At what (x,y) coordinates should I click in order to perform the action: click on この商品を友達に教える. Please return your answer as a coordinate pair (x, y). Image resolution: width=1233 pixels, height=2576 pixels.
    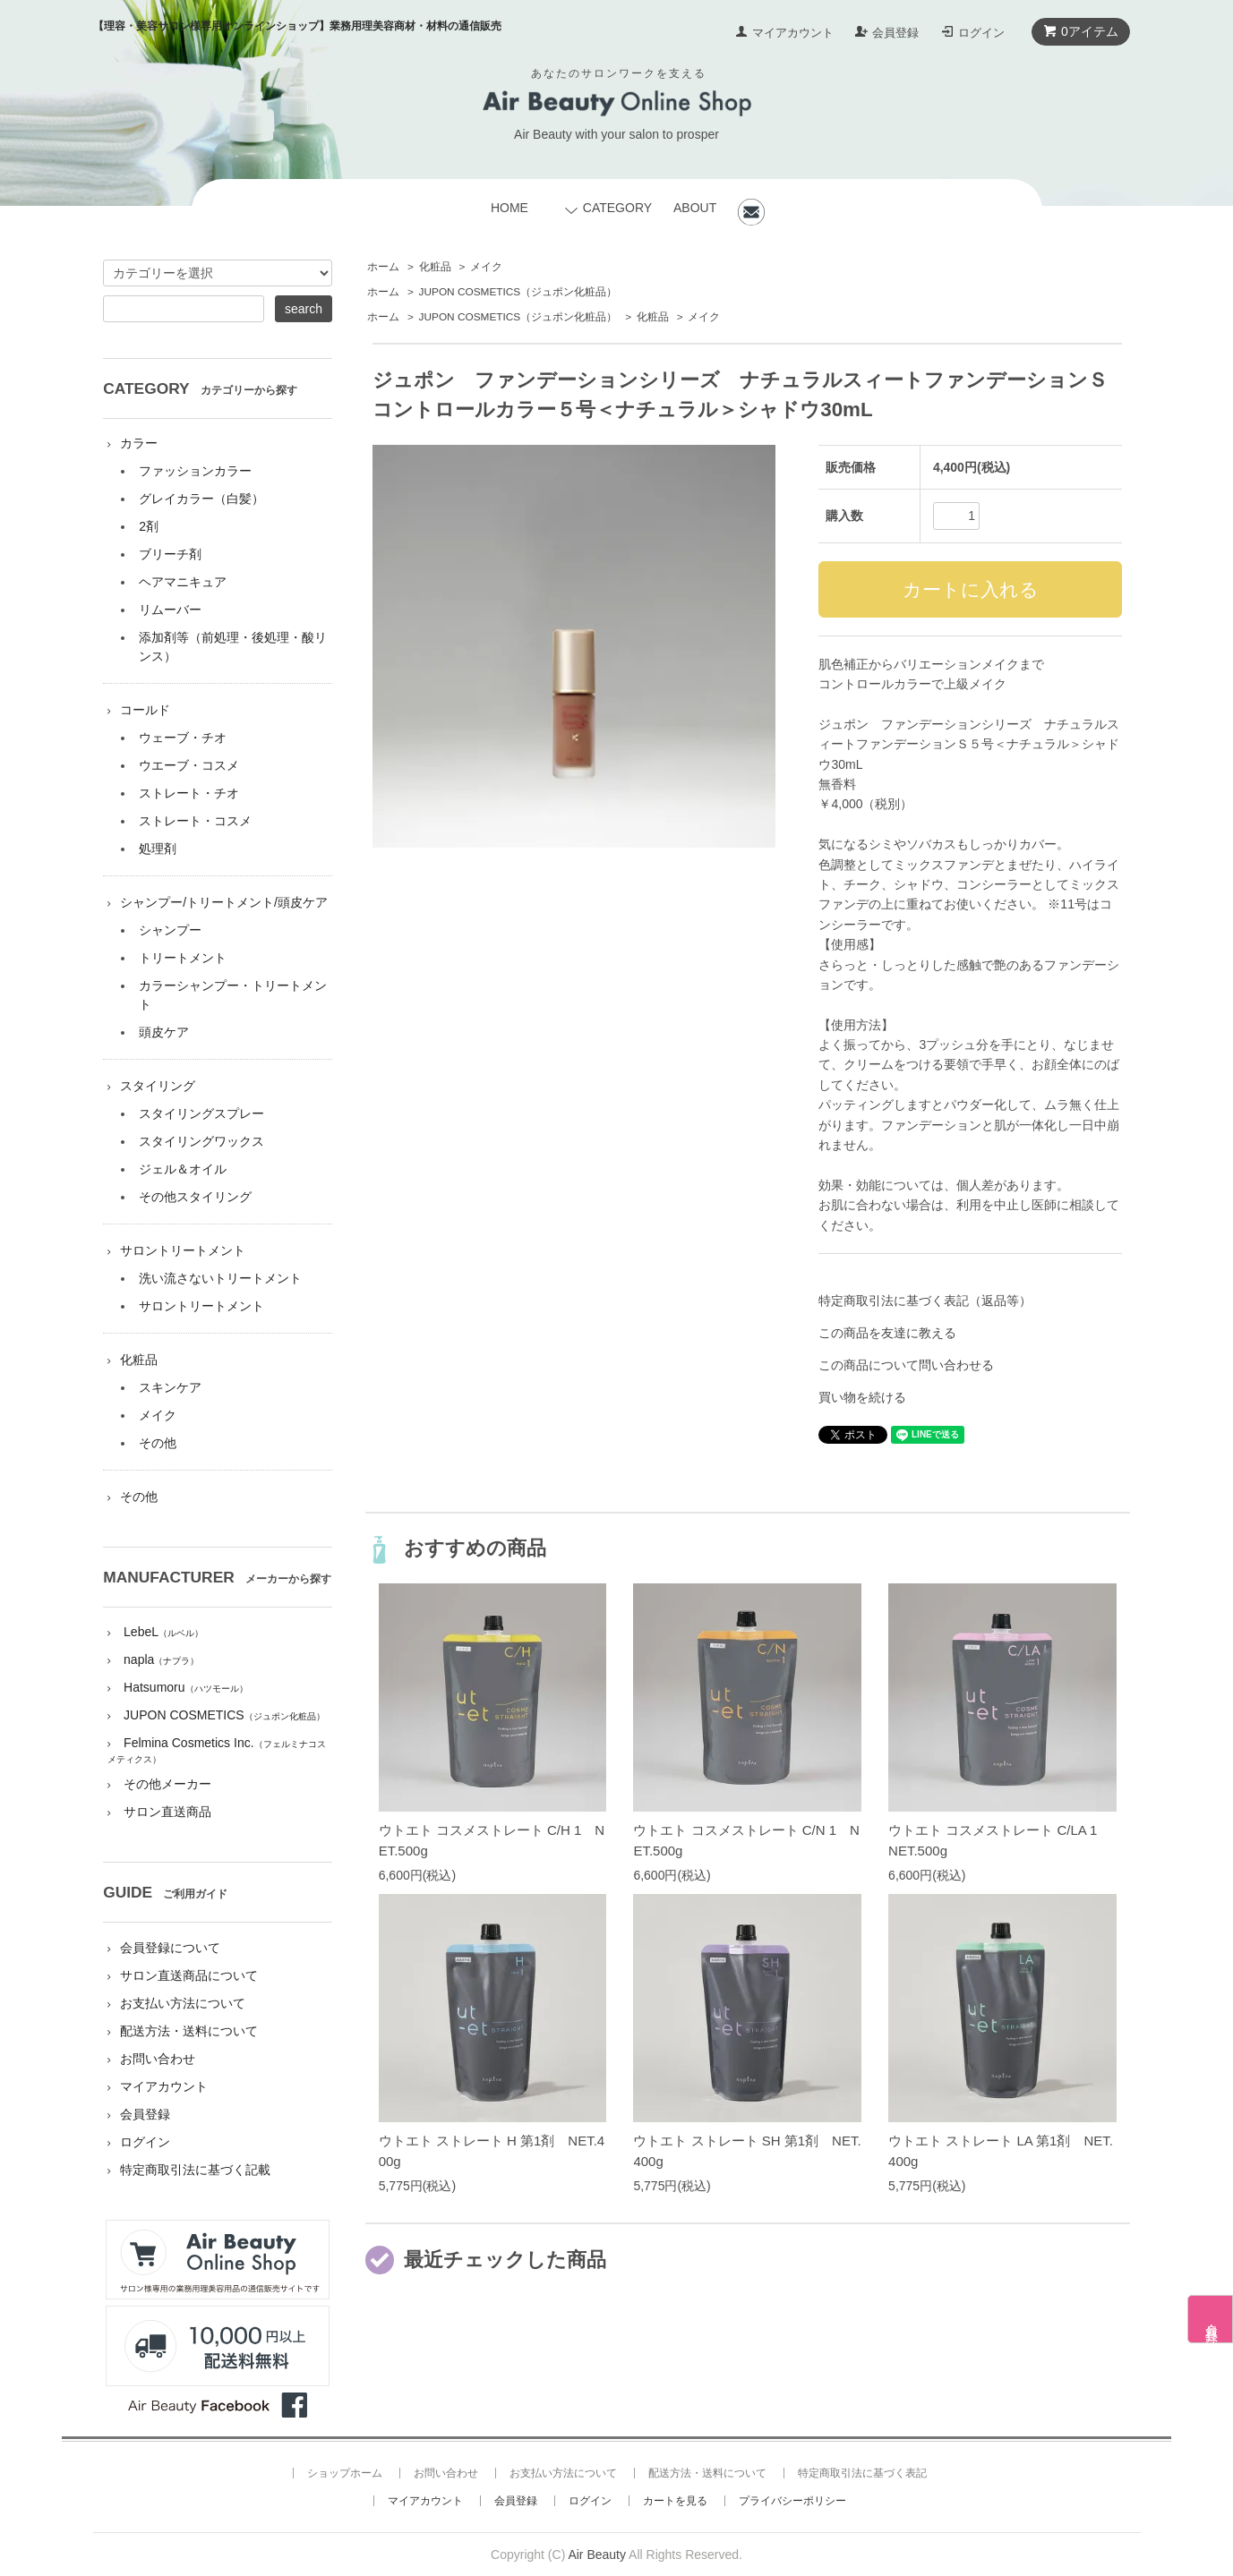
    Looking at the image, I should click on (887, 1333).